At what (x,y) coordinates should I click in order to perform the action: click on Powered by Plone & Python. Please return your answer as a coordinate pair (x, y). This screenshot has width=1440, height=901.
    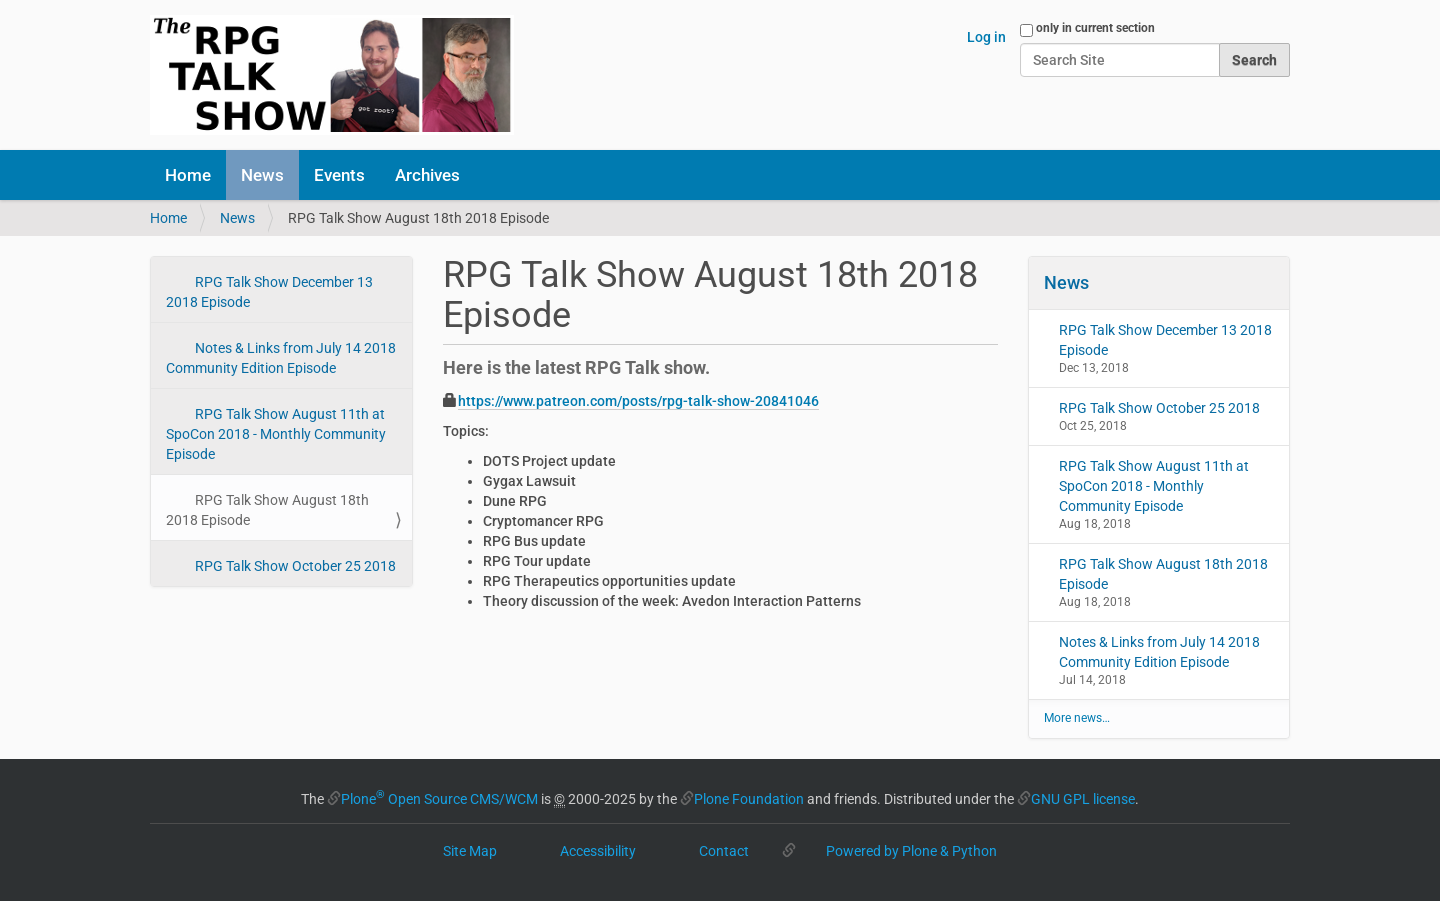
    Looking at the image, I should click on (911, 851).